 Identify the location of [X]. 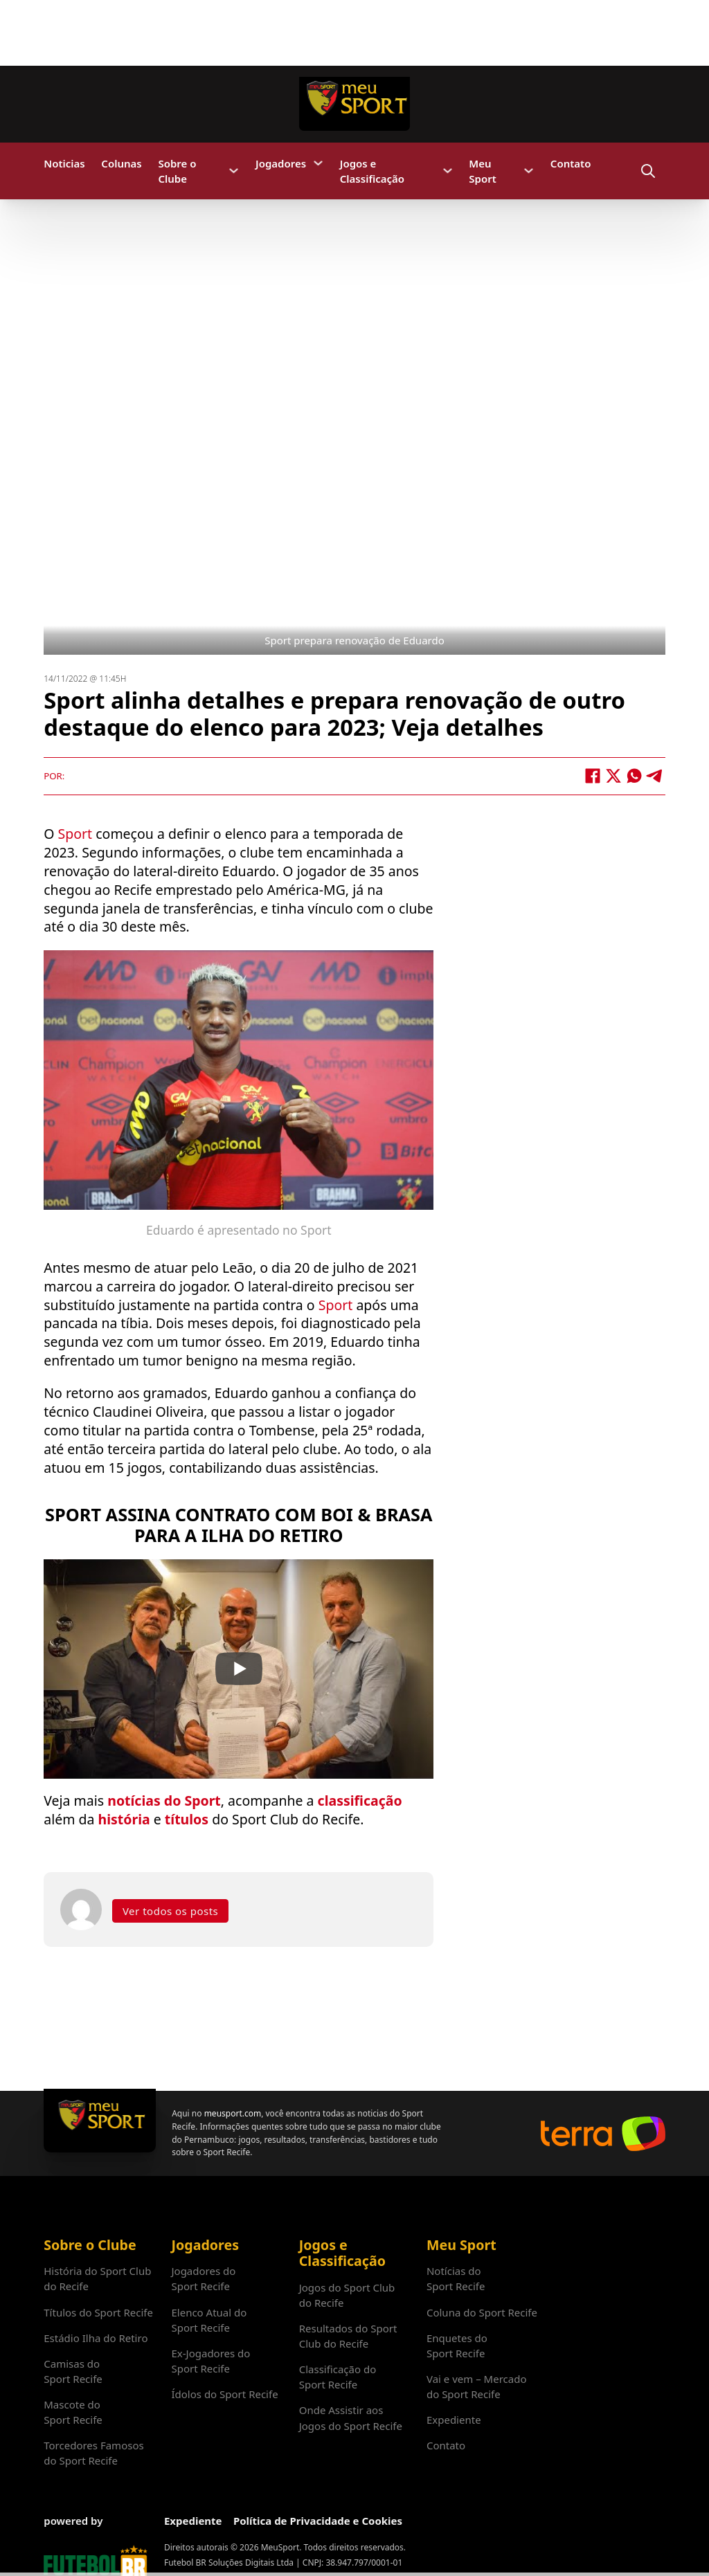
(613, 775).